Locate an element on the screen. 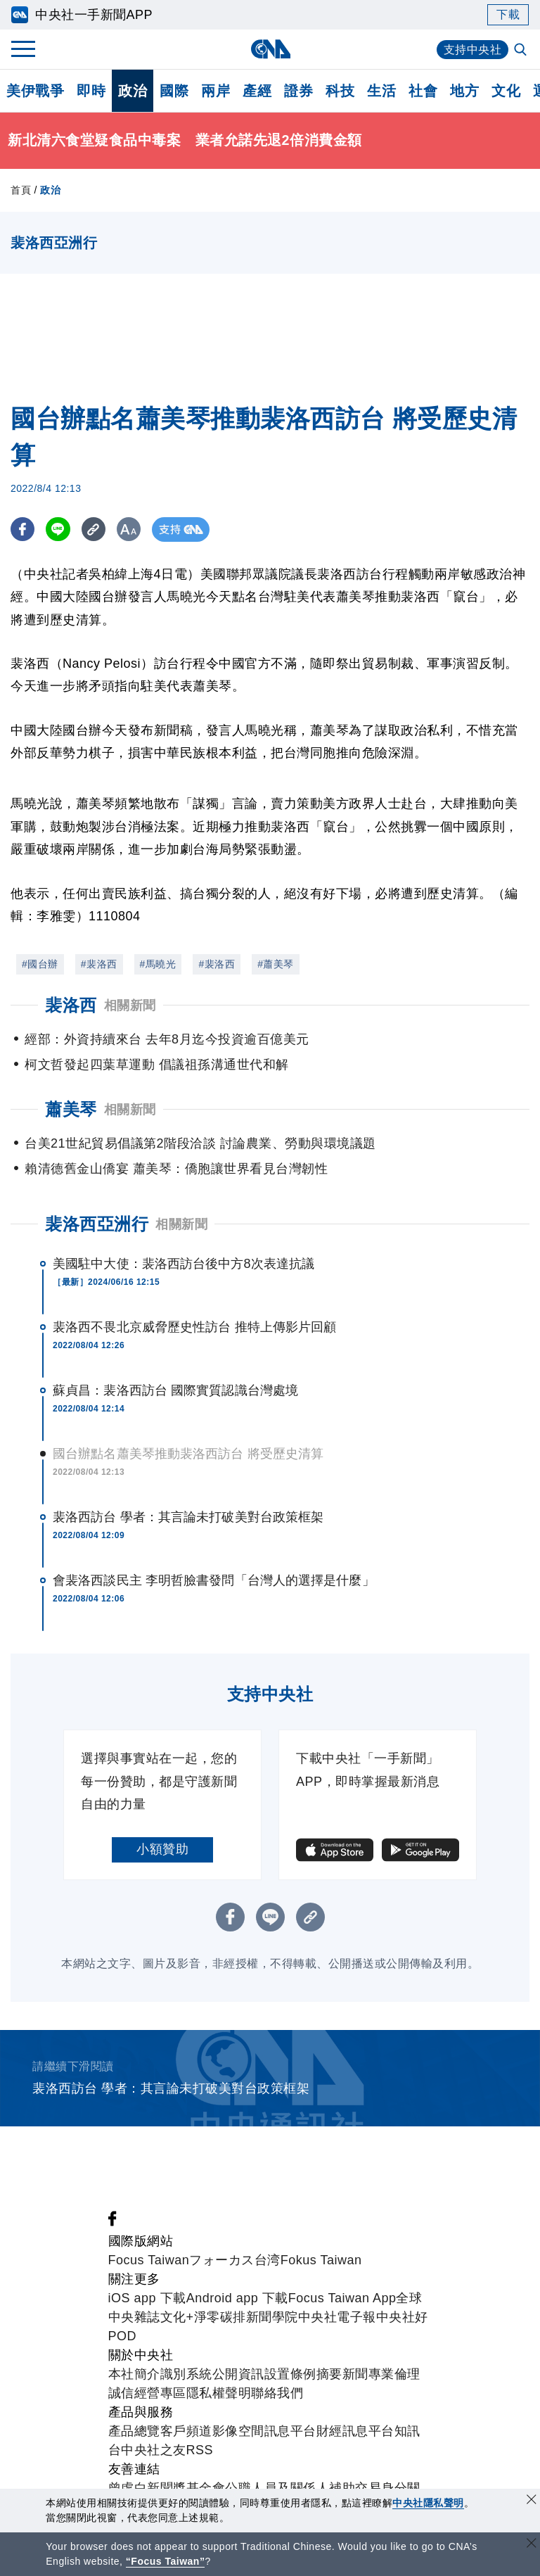 The height and width of the screenshot is (2576, 540). 產品總覽 is located at coordinates (134, 2431).